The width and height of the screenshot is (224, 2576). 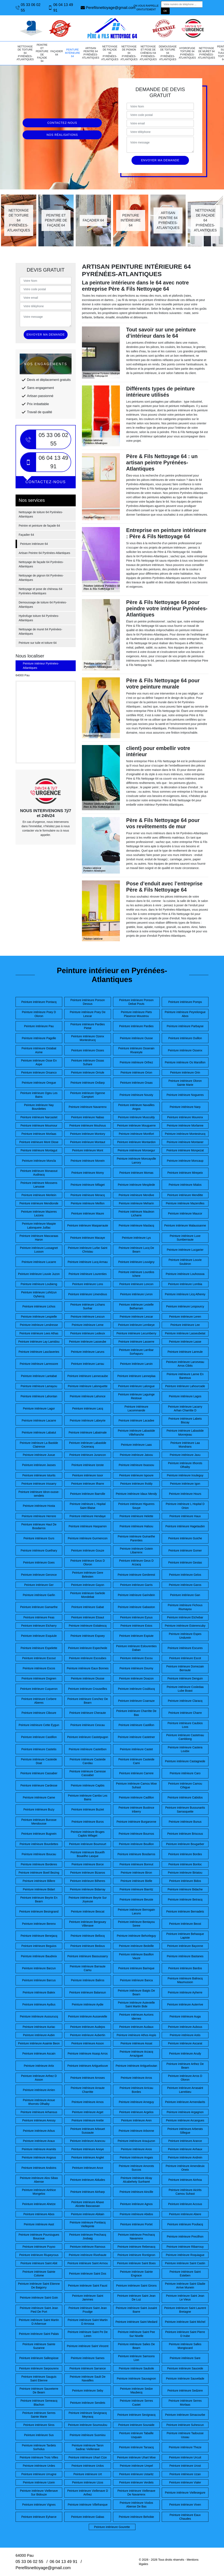 What do you see at coordinates (39, 2309) in the screenshot?
I see `Peinture intérieure Saint Jean Pied De Port` at bounding box center [39, 2309].